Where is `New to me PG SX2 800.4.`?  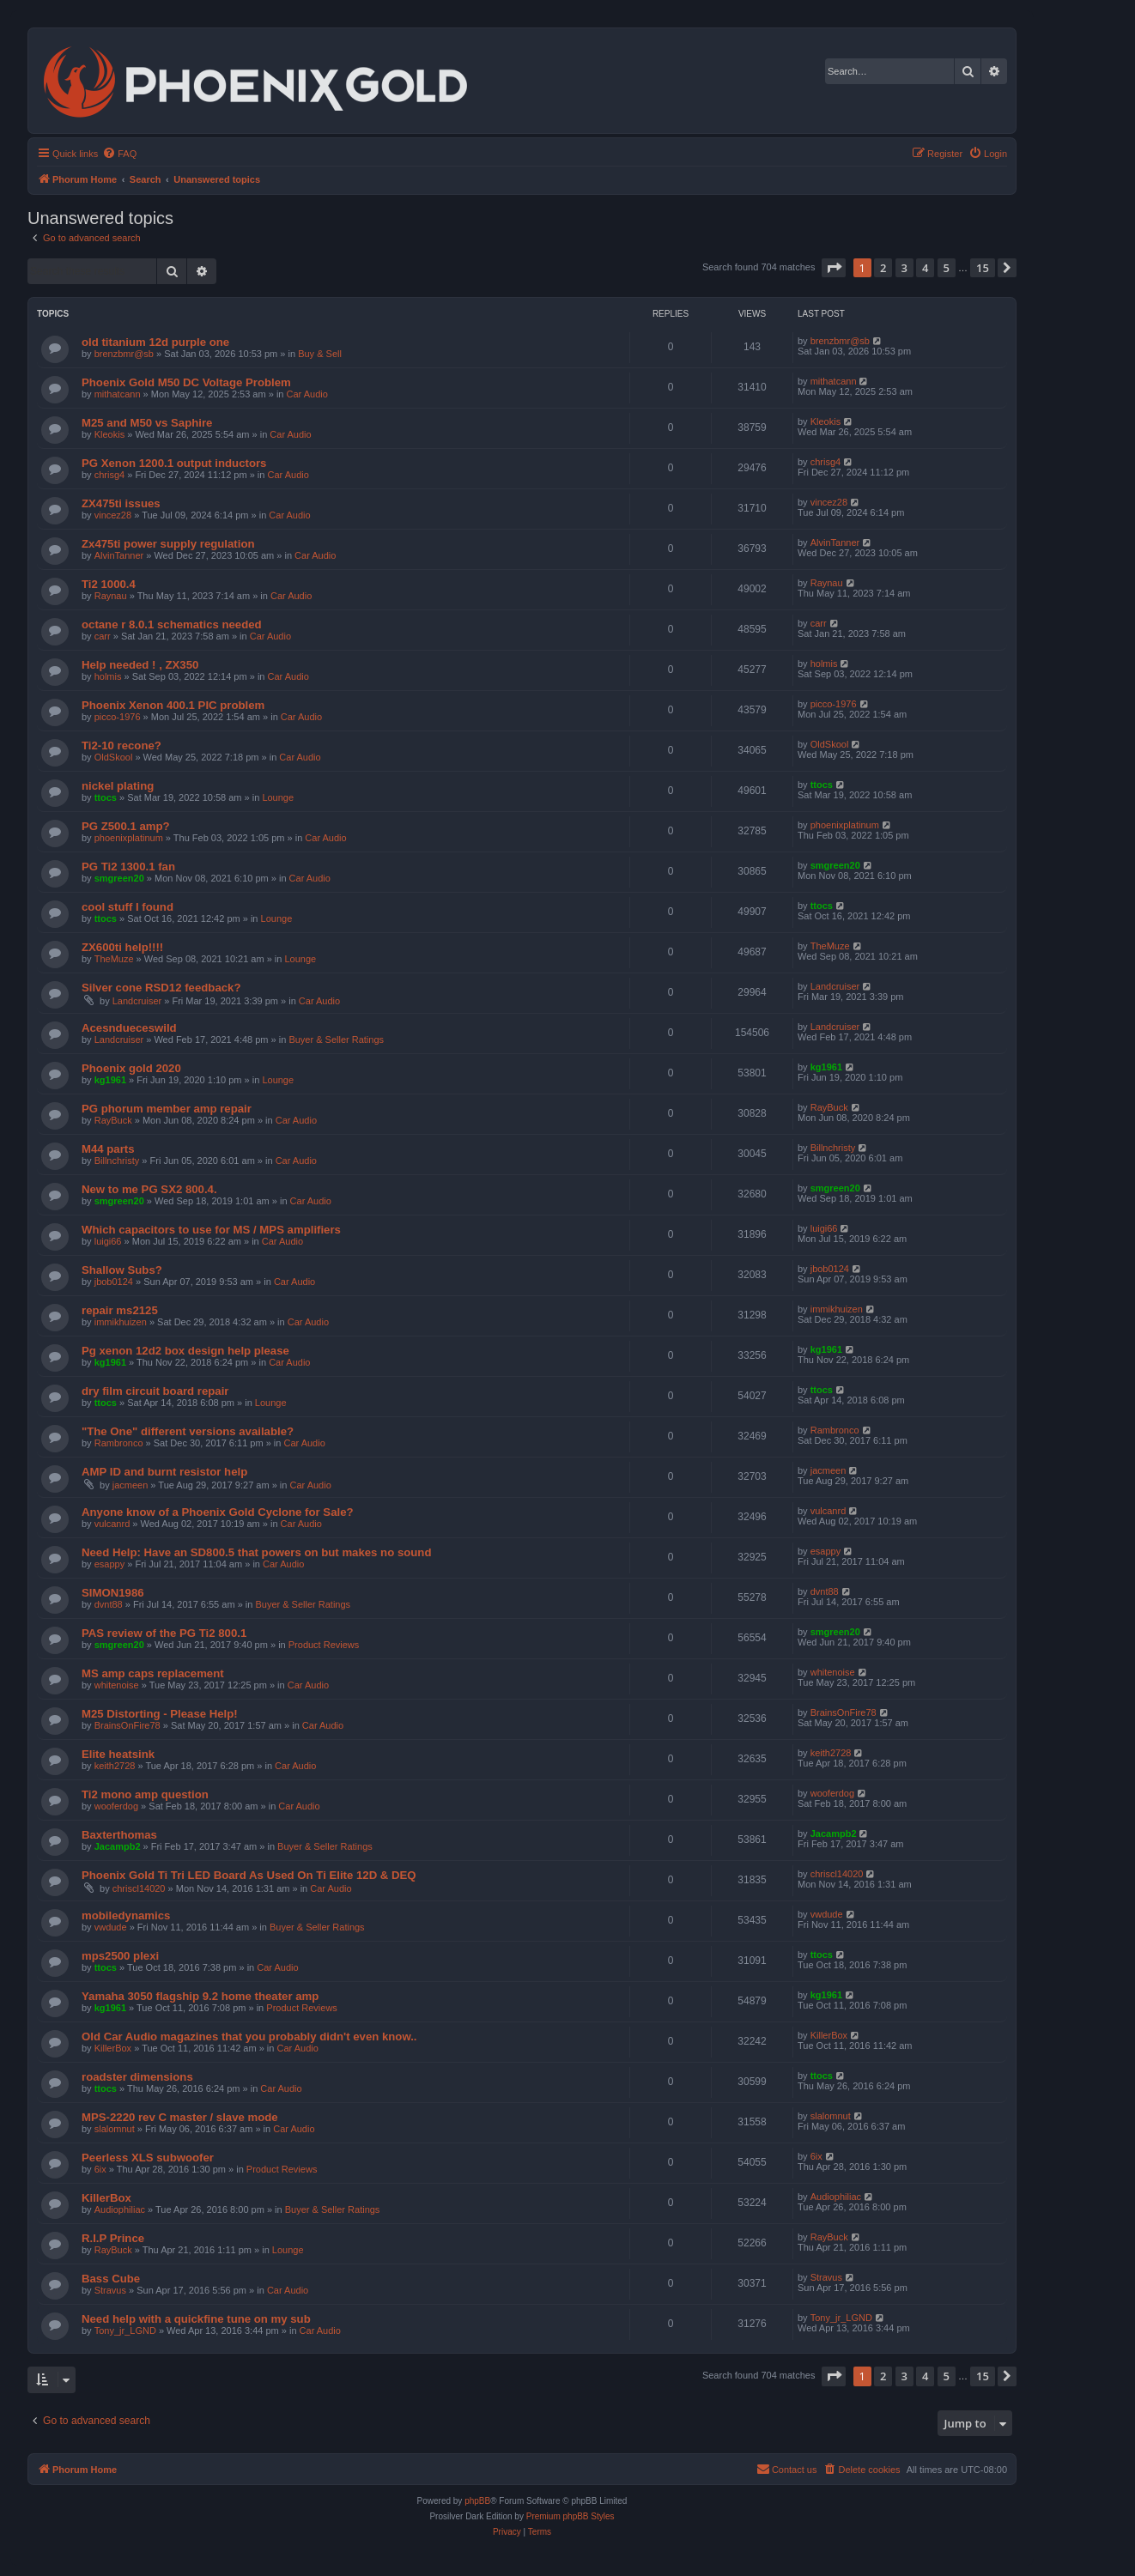 New to me PG SX2 800.4. is located at coordinates (149, 1189).